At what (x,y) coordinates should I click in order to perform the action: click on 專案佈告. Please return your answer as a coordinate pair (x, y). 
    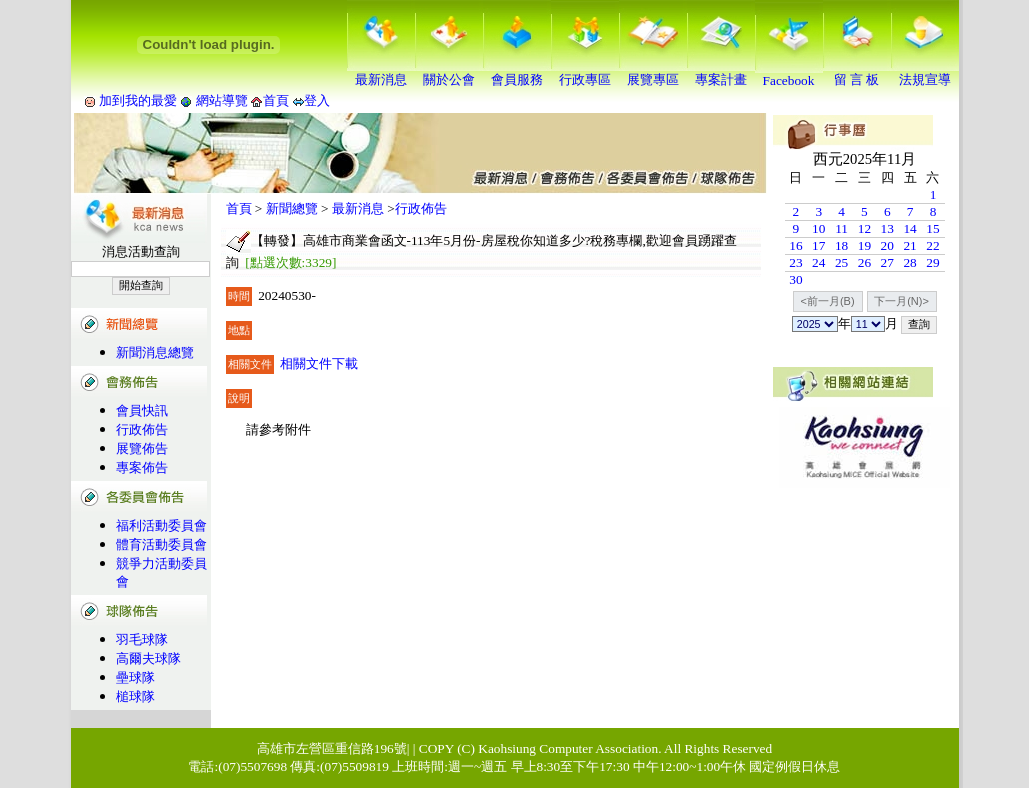
    Looking at the image, I should click on (142, 467).